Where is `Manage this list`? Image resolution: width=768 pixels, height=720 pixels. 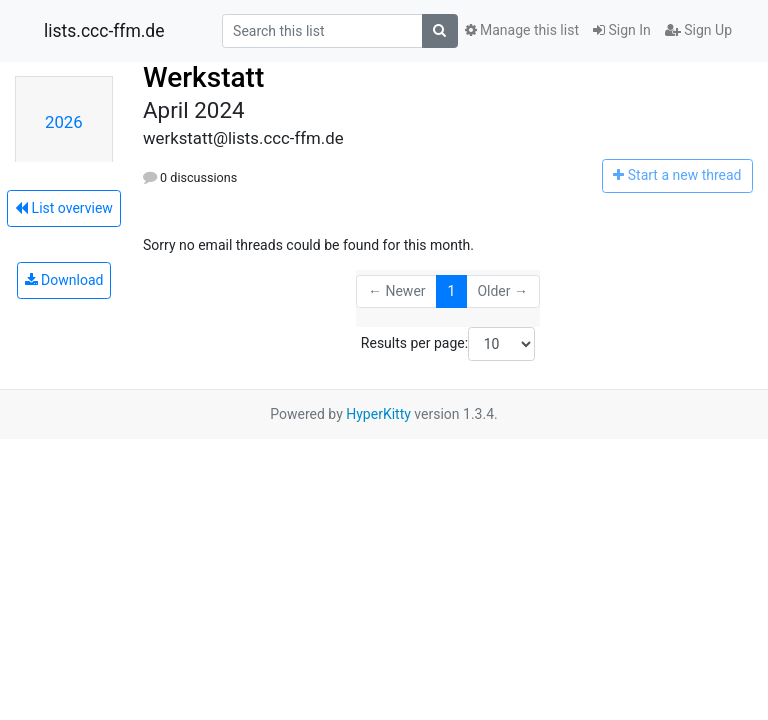
Manage this list is located at coordinates (522, 30).